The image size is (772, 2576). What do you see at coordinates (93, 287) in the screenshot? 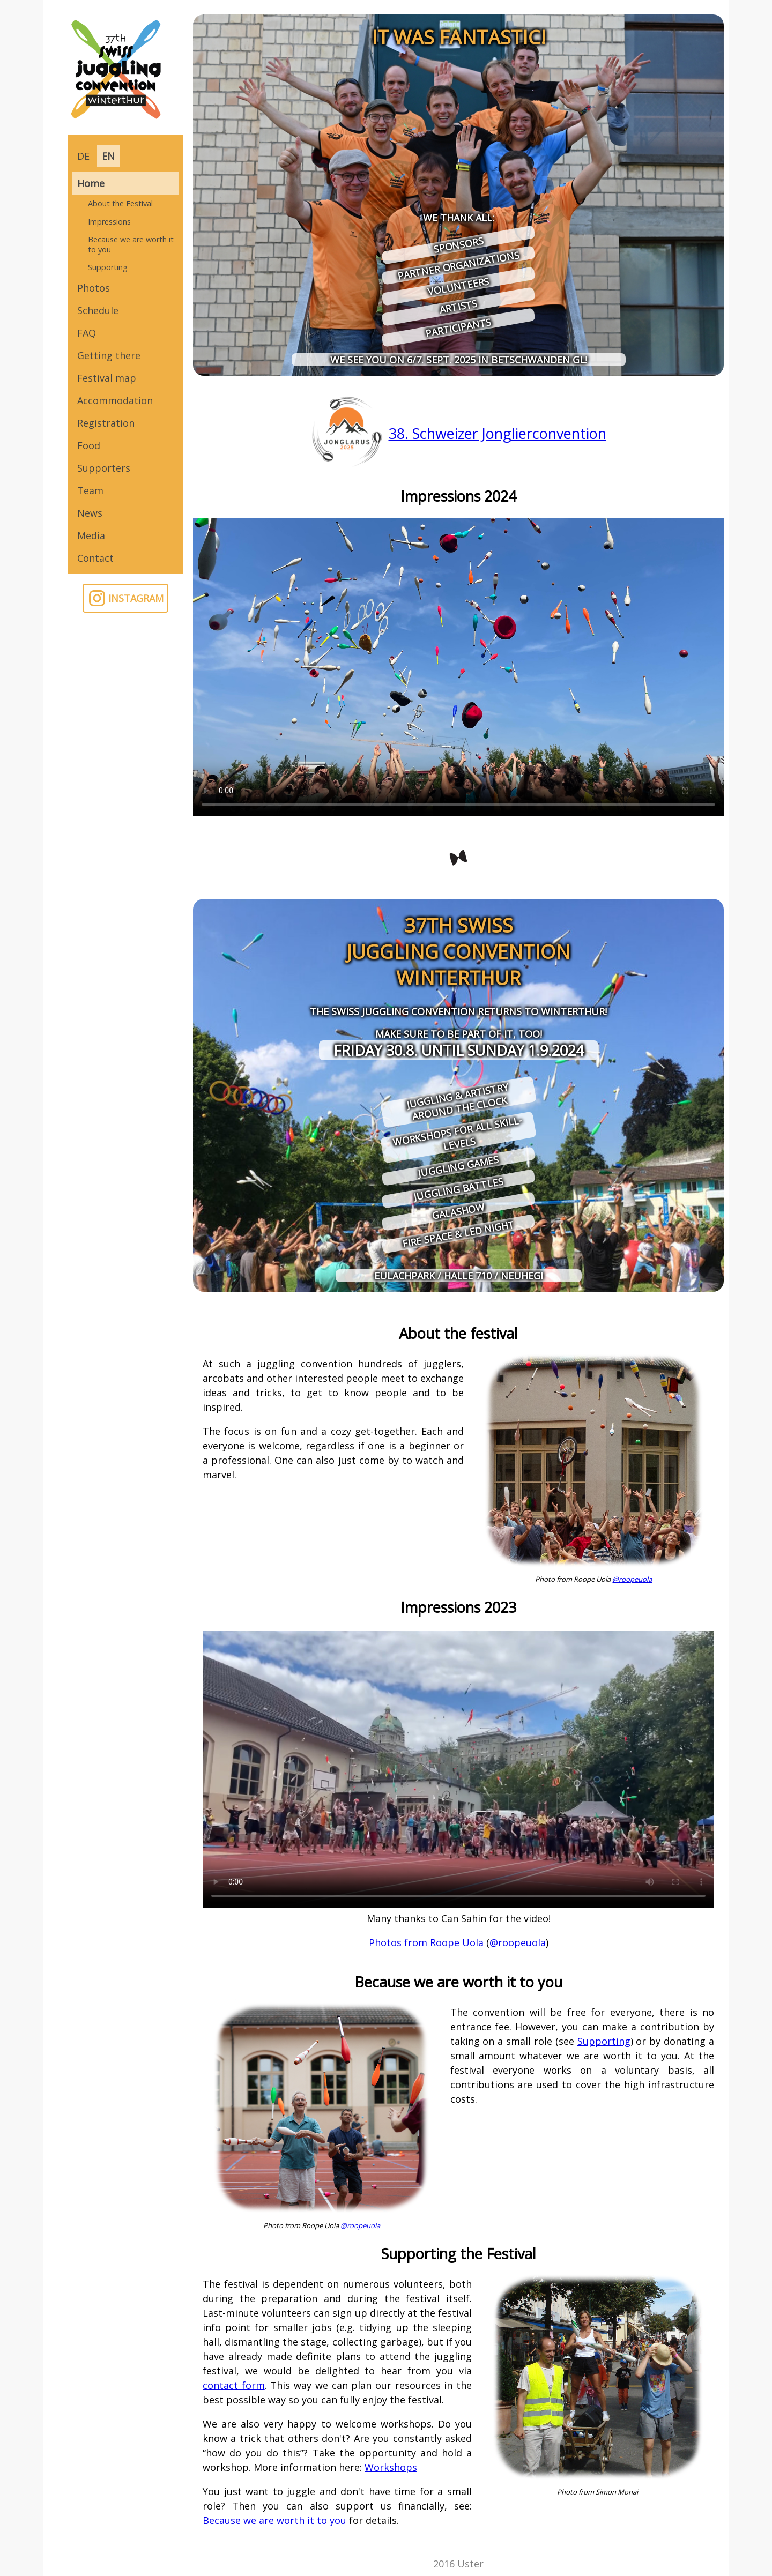
I see `Photos` at bounding box center [93, 287].